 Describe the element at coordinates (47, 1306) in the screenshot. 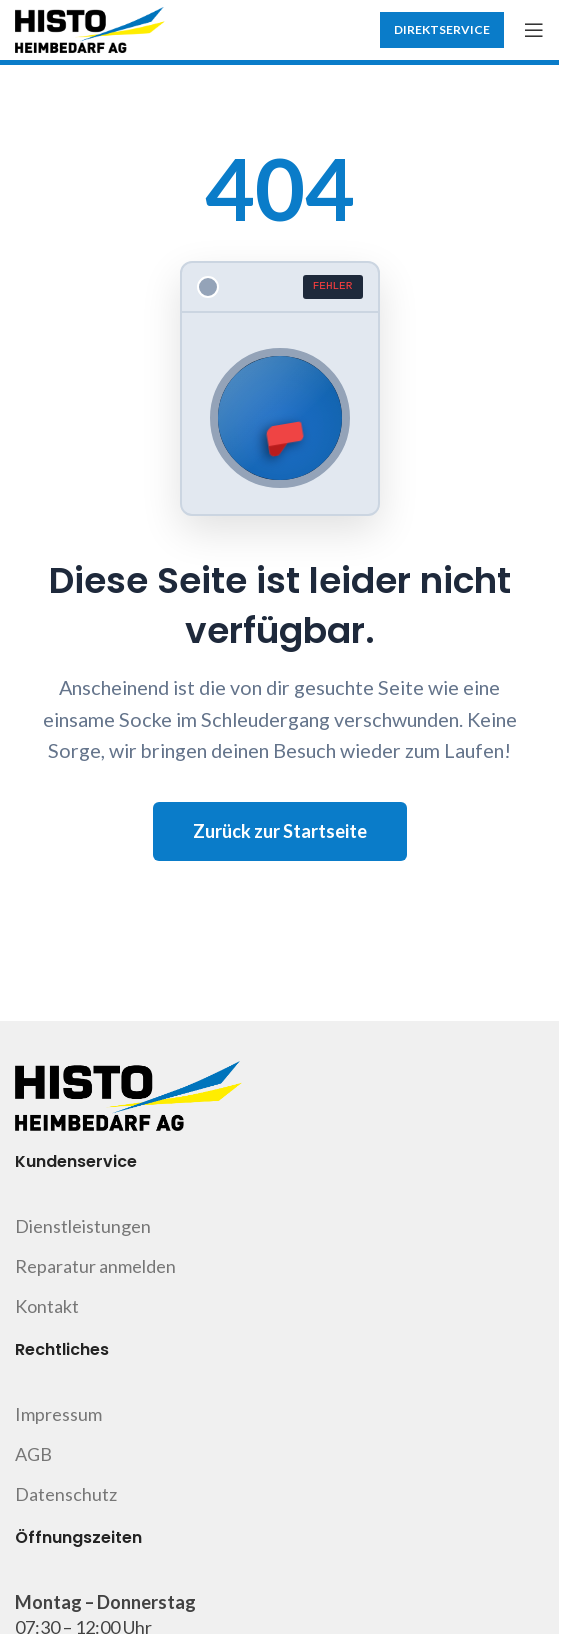

I see `Kontakt` at that location.